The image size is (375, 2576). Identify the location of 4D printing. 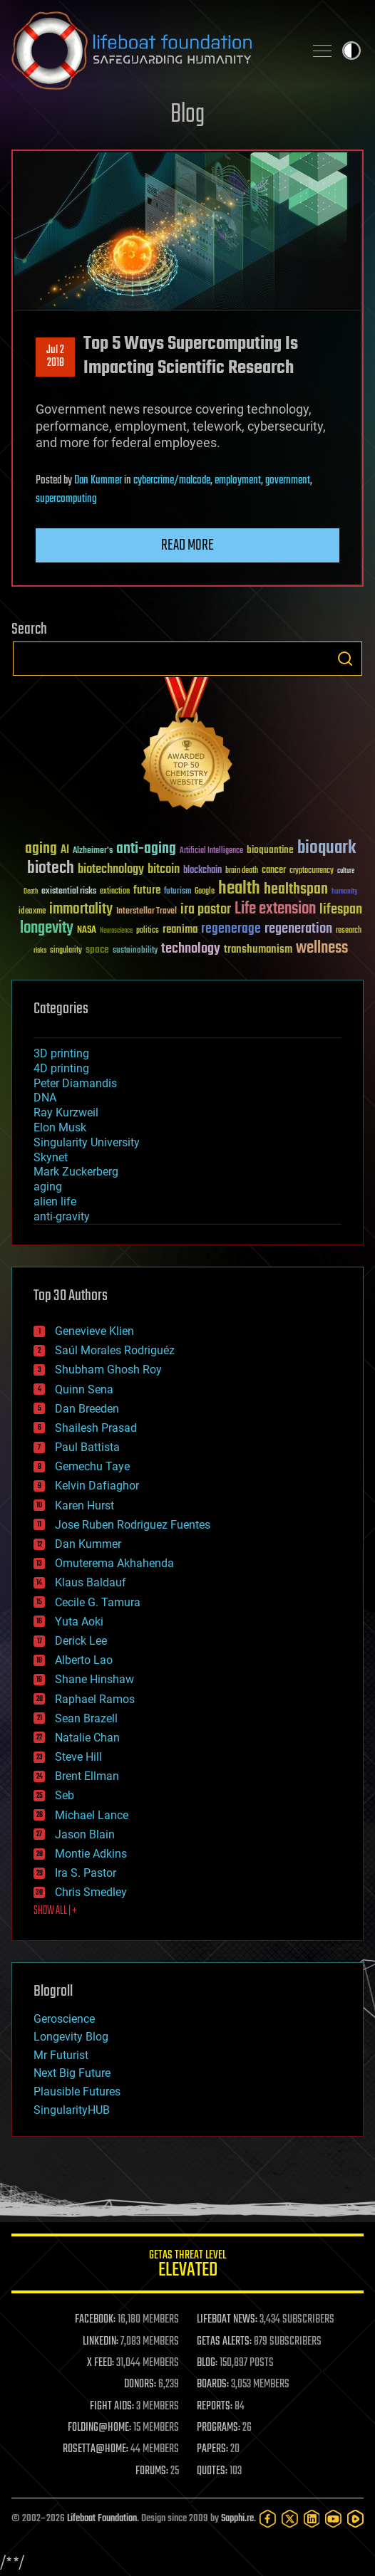
(61, 1068).